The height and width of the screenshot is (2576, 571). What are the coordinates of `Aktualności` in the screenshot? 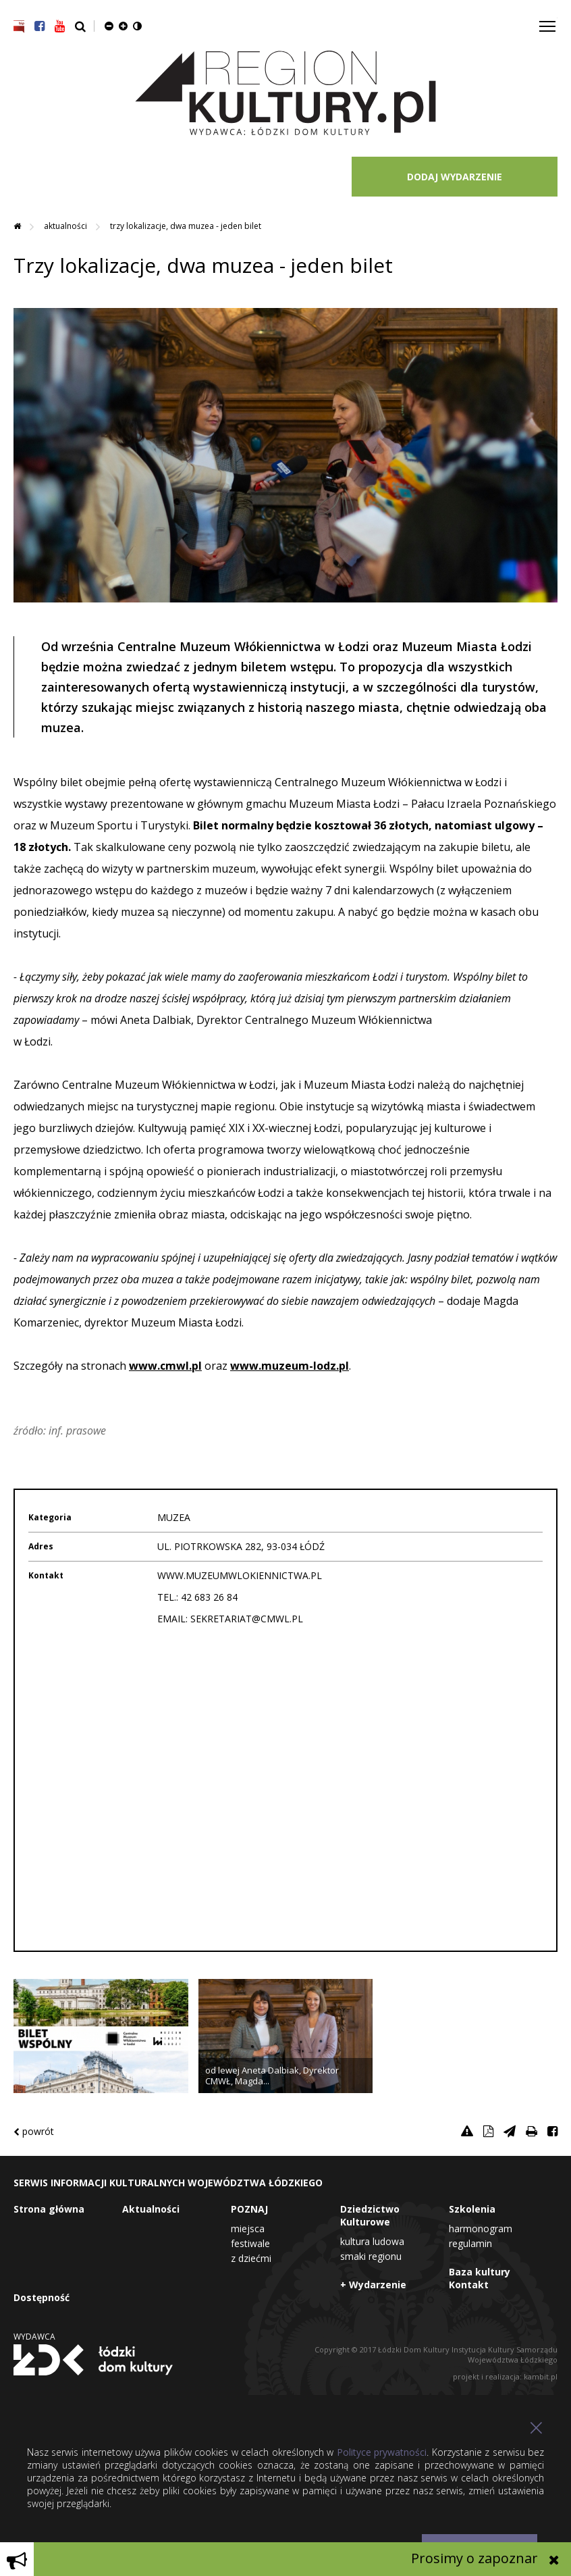 It's located at (66, 226).